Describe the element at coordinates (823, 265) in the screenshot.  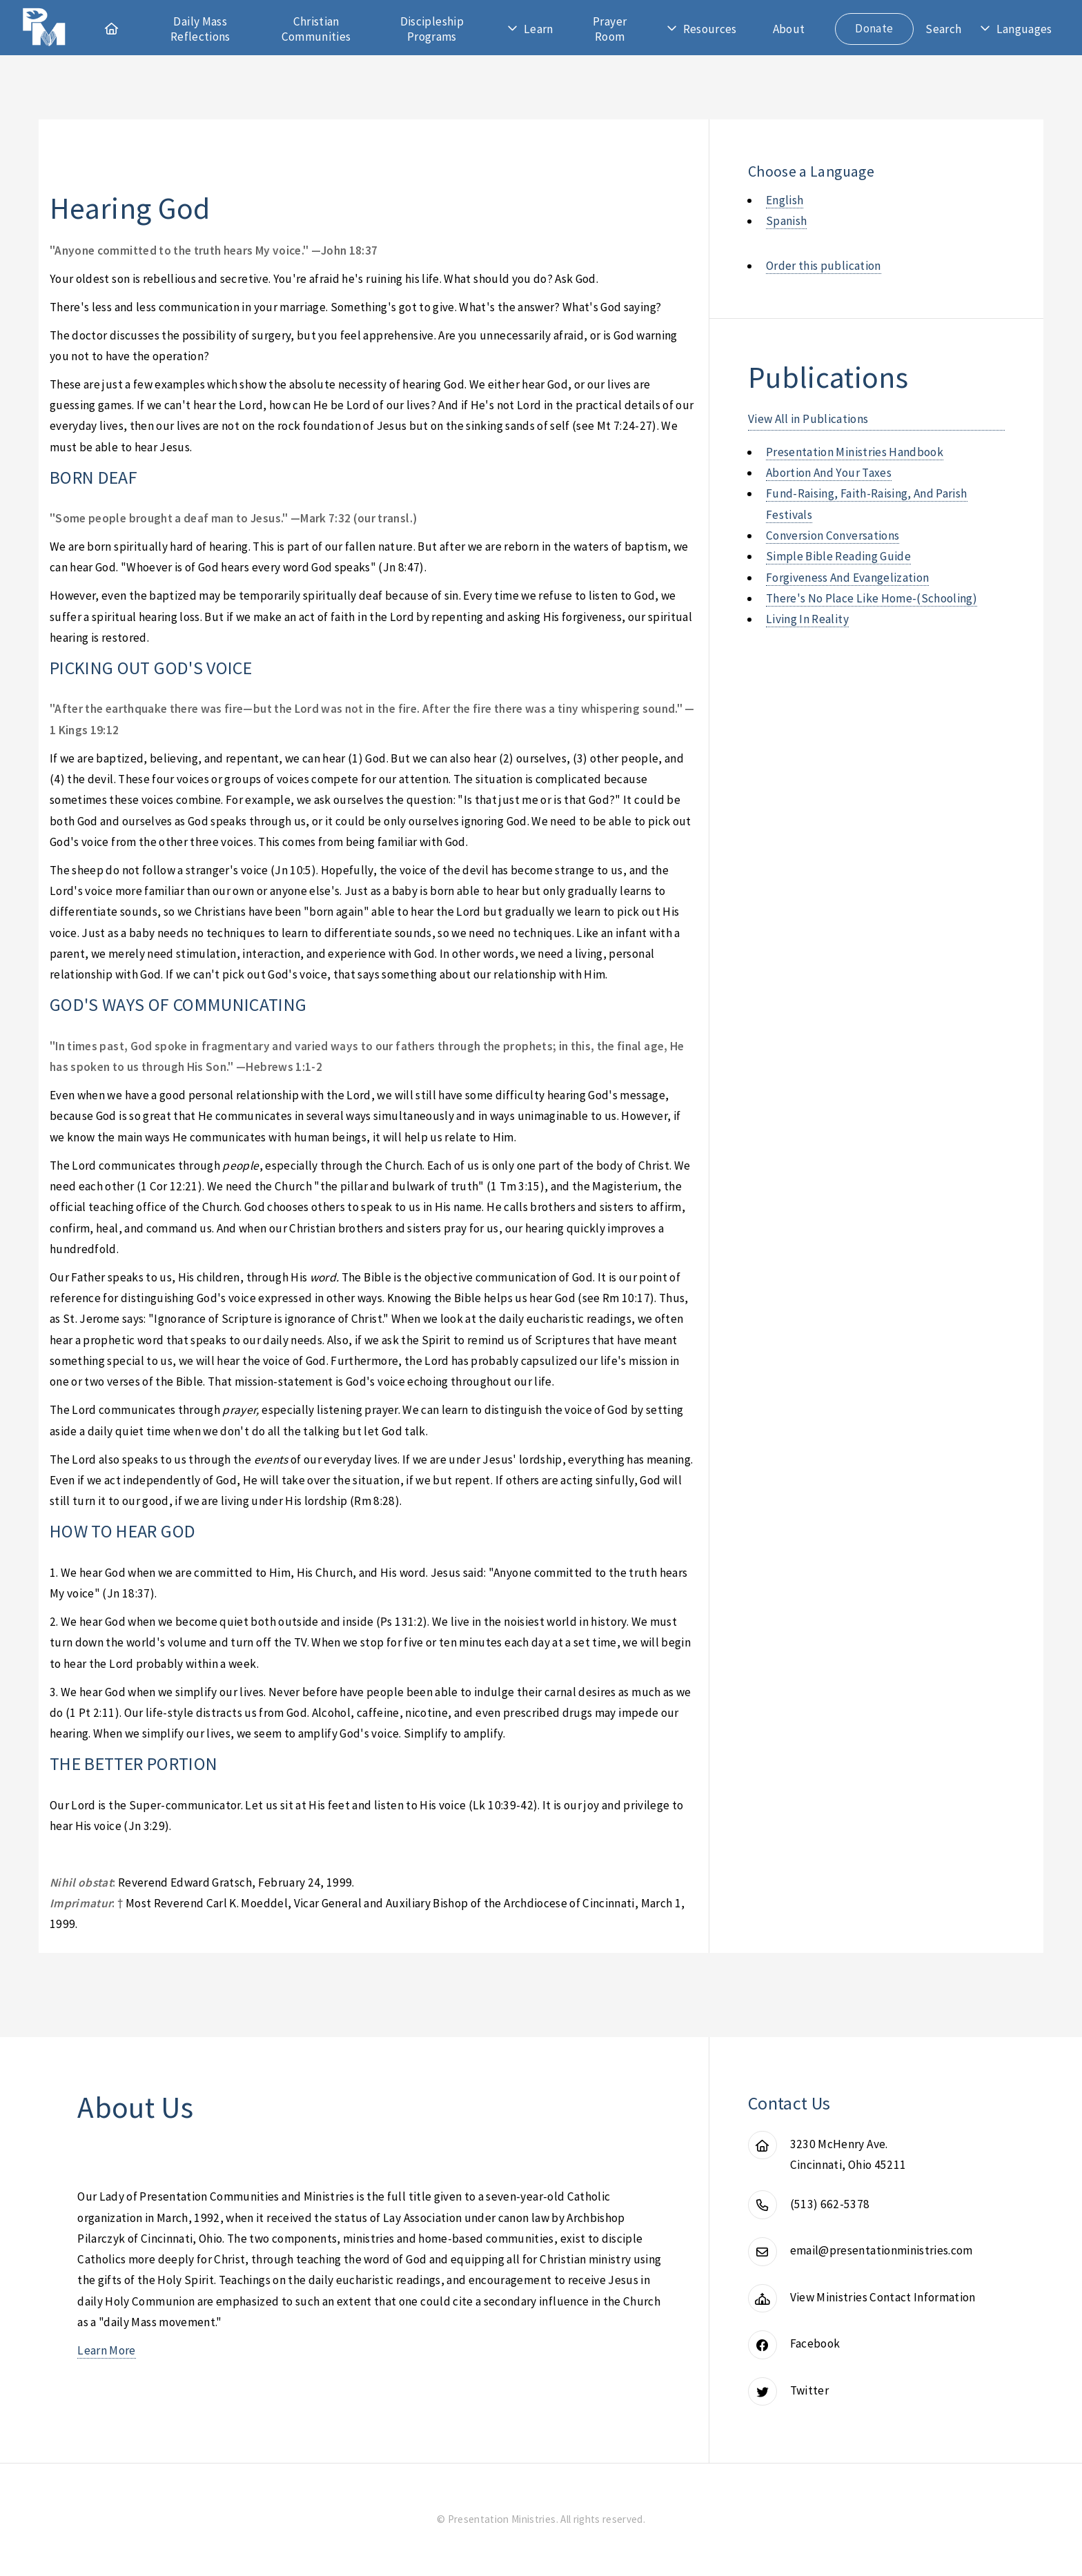
I see `Order this publication` at that location.